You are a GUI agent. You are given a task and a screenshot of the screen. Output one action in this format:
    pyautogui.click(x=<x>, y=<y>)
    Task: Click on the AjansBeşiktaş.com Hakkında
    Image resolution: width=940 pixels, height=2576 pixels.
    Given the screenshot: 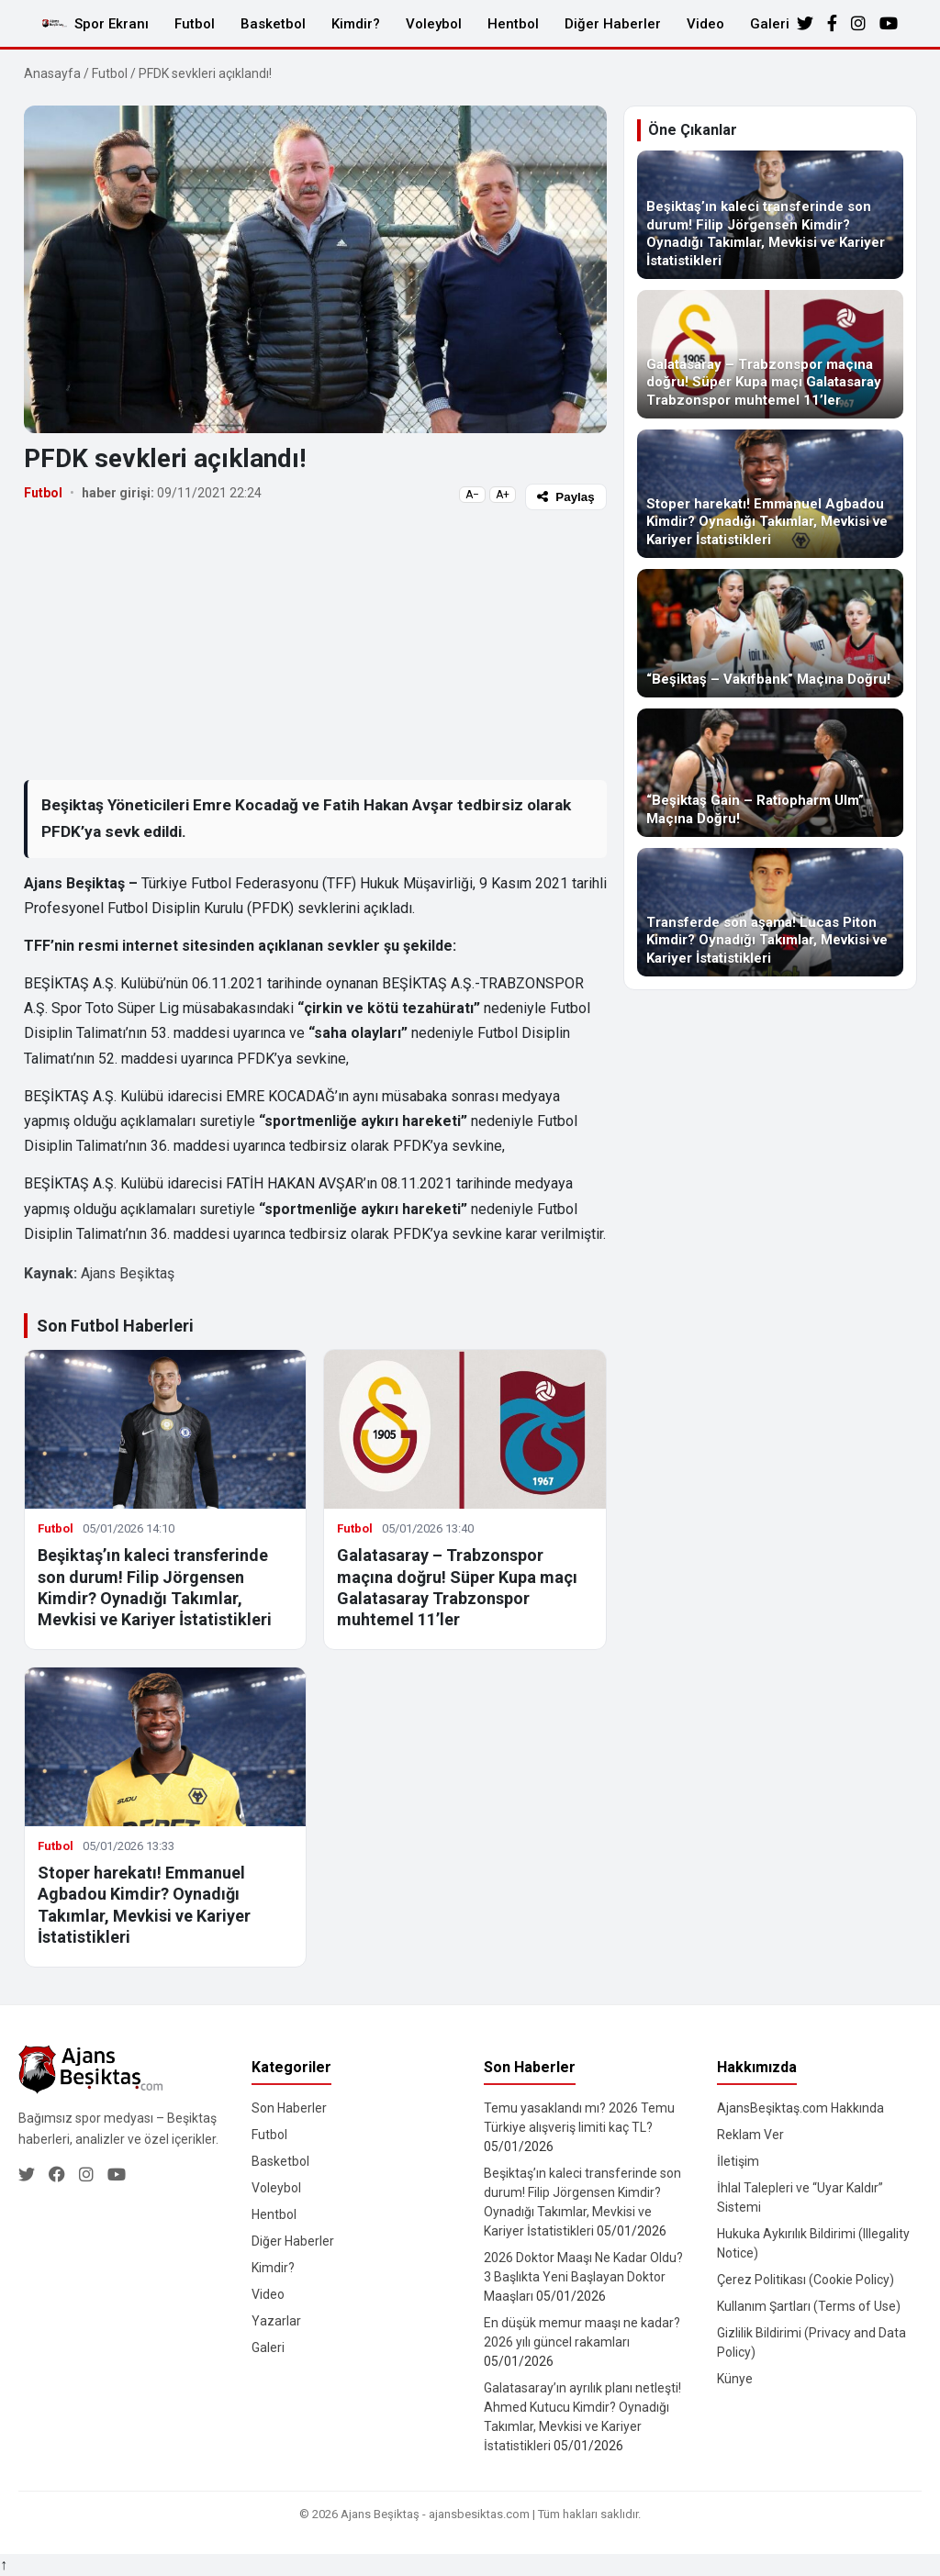 What is the action you would take?
    pyautogui.click(x=800, y=2108)
    